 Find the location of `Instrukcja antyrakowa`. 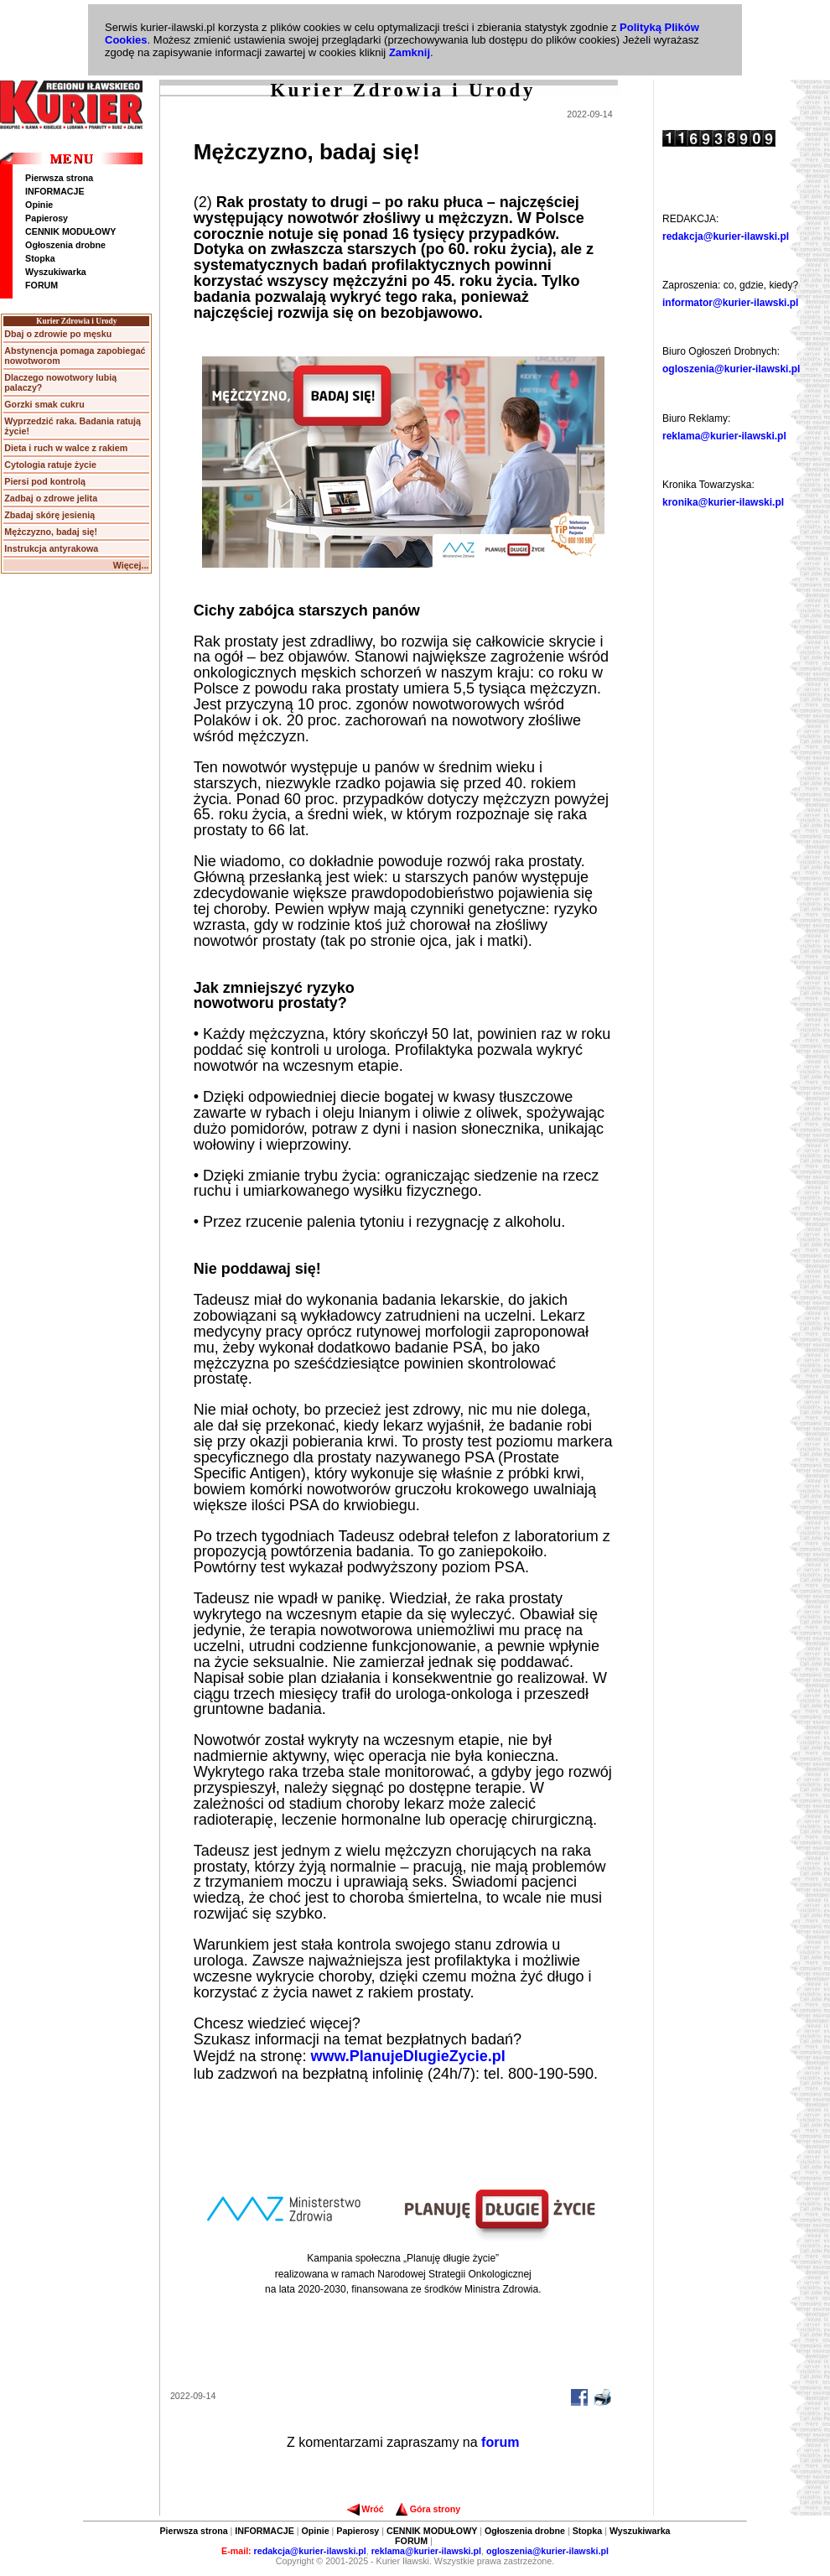

Instrukcja antyrakowa is located at coordinates (51, 548).